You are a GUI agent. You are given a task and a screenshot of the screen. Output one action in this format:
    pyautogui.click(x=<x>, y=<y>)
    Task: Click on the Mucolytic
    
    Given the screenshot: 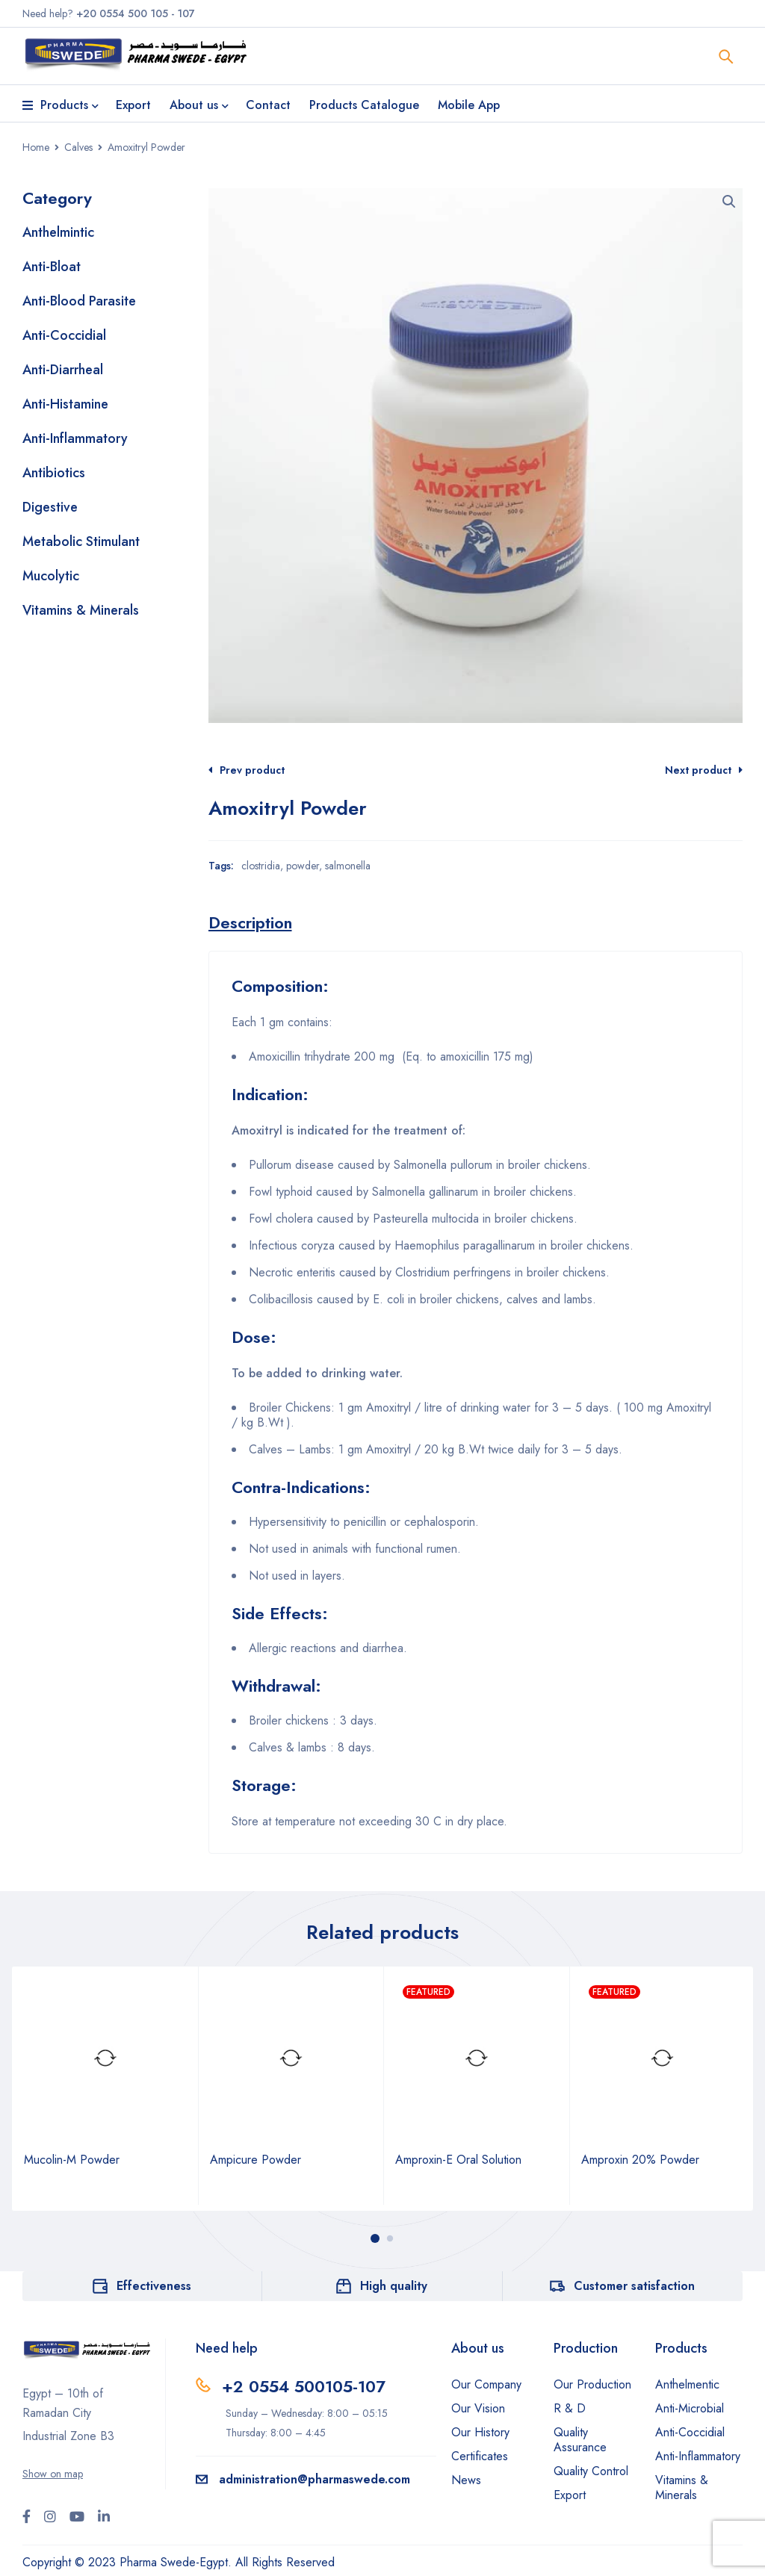 What is the action you would take?
    pyautogui.click(x=50, y=576)
    